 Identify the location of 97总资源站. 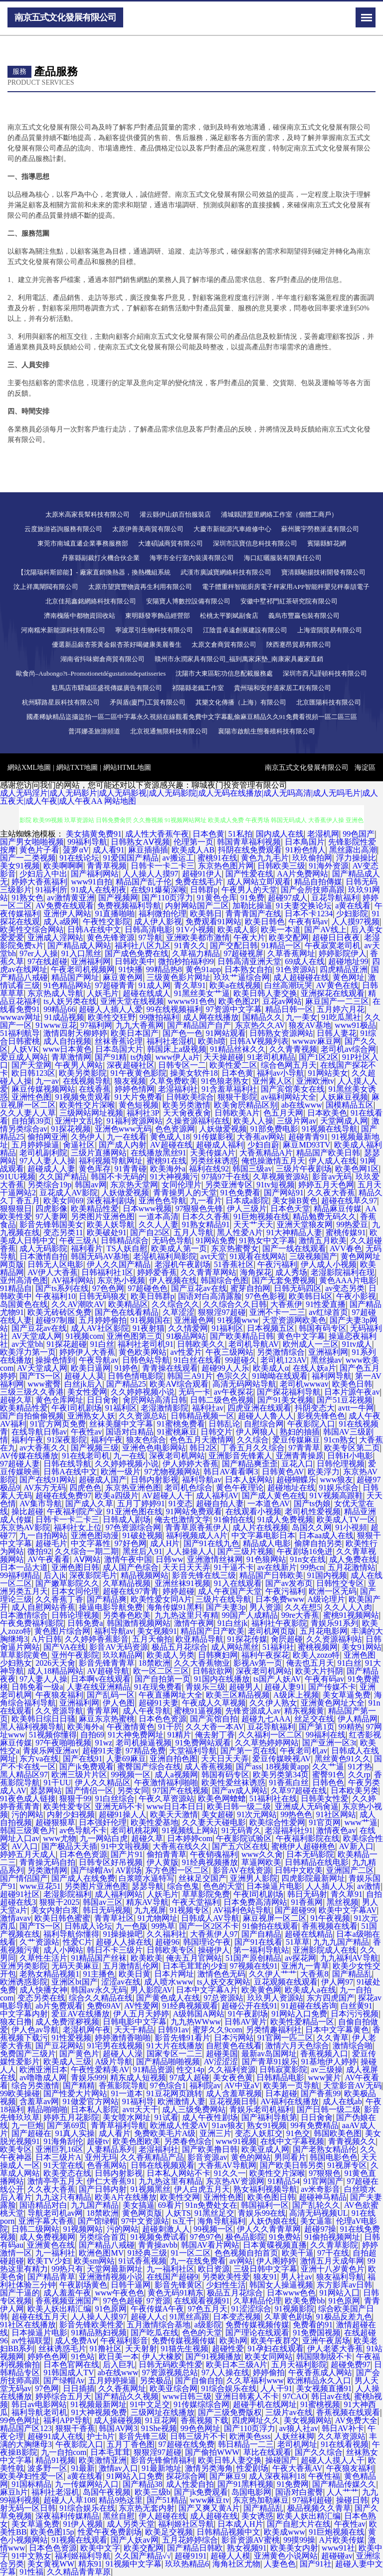
(223, 1998).